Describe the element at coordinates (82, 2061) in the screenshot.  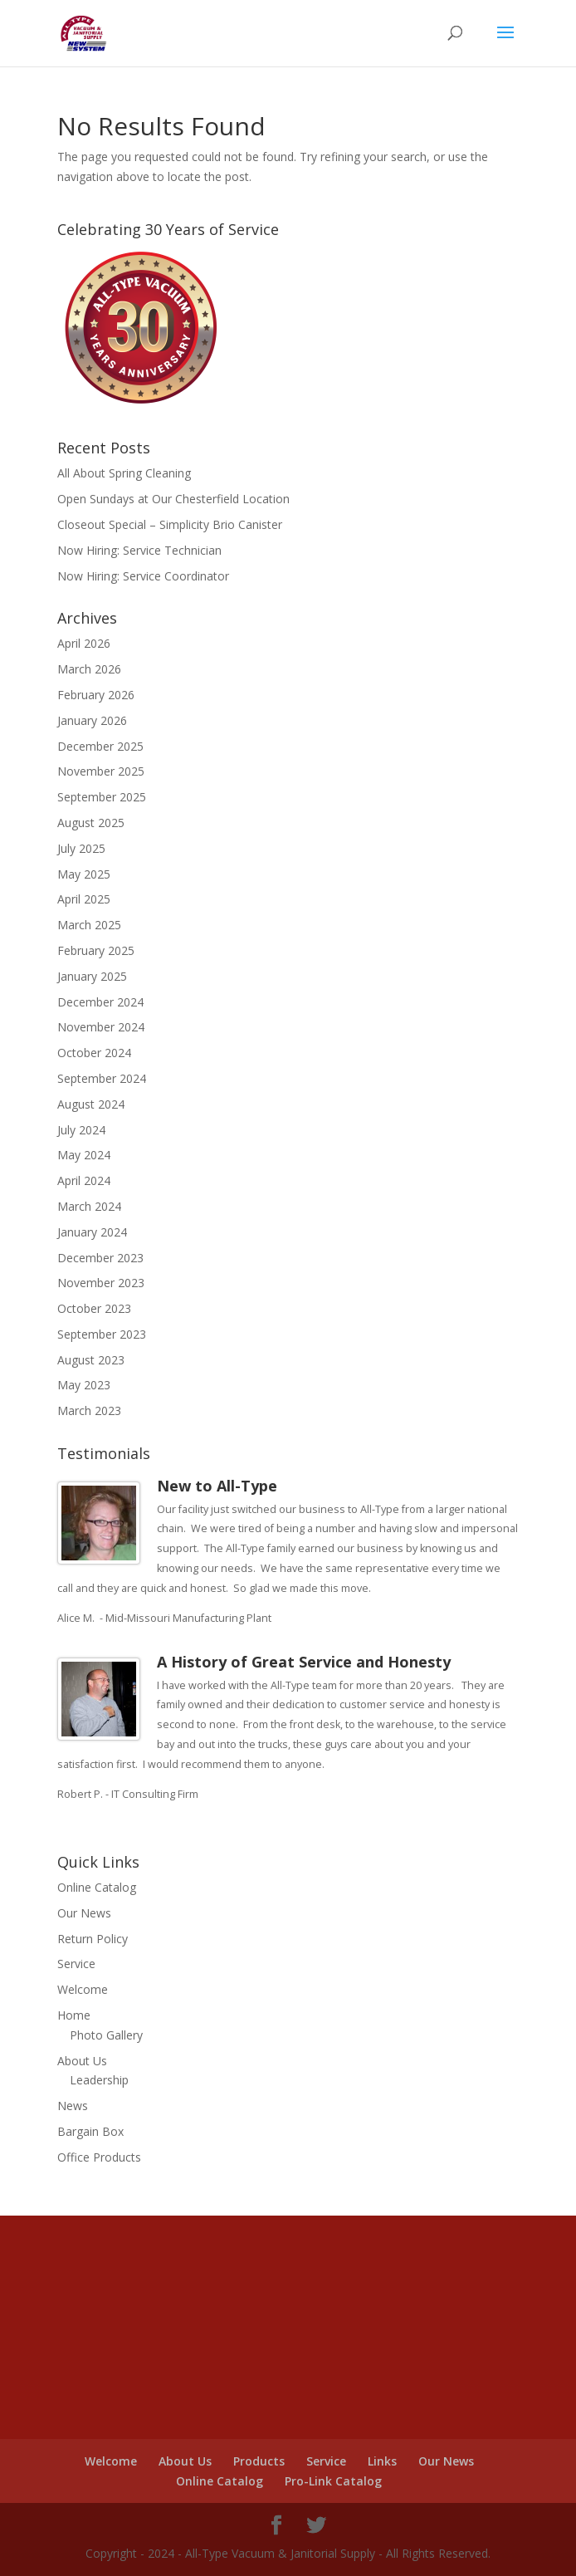
I see `About Us` at that location.